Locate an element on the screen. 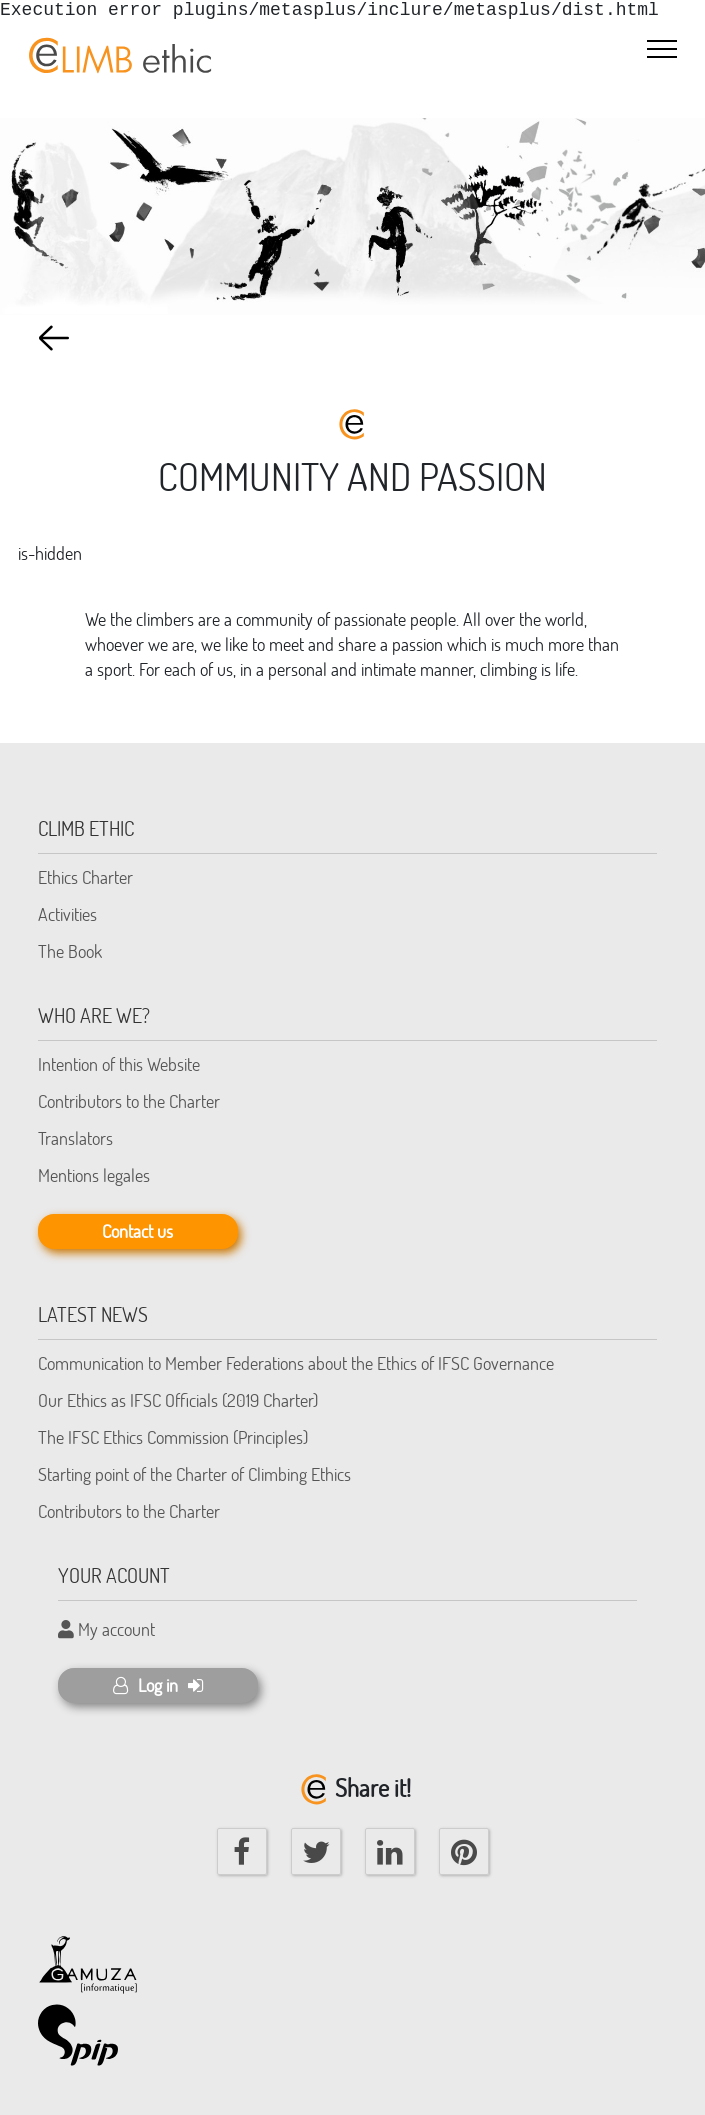 The height and width of the screenshot is (2115, 705). Contact us is located at coordinates (137, 1231).